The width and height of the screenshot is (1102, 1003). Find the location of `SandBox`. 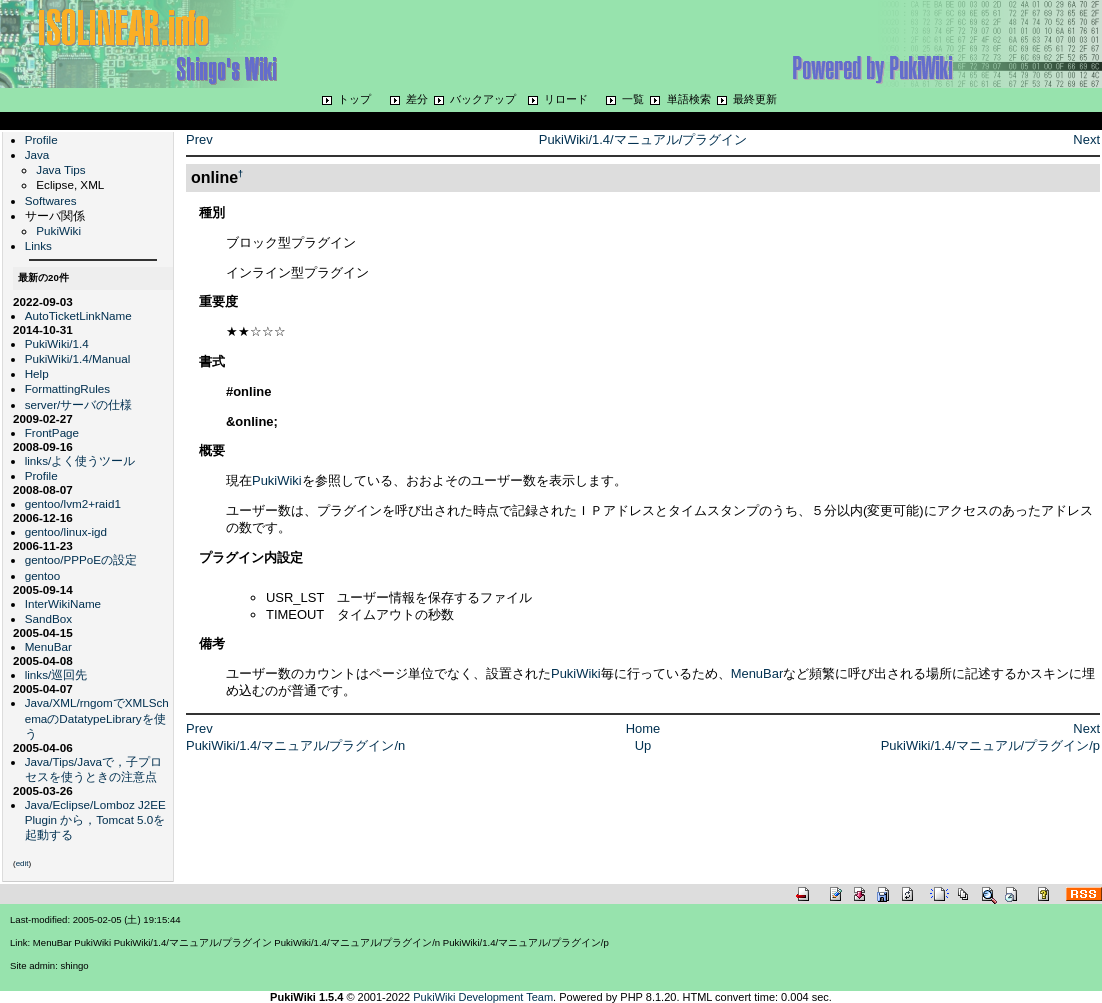

SandBox is located at coordinates (48, 618).